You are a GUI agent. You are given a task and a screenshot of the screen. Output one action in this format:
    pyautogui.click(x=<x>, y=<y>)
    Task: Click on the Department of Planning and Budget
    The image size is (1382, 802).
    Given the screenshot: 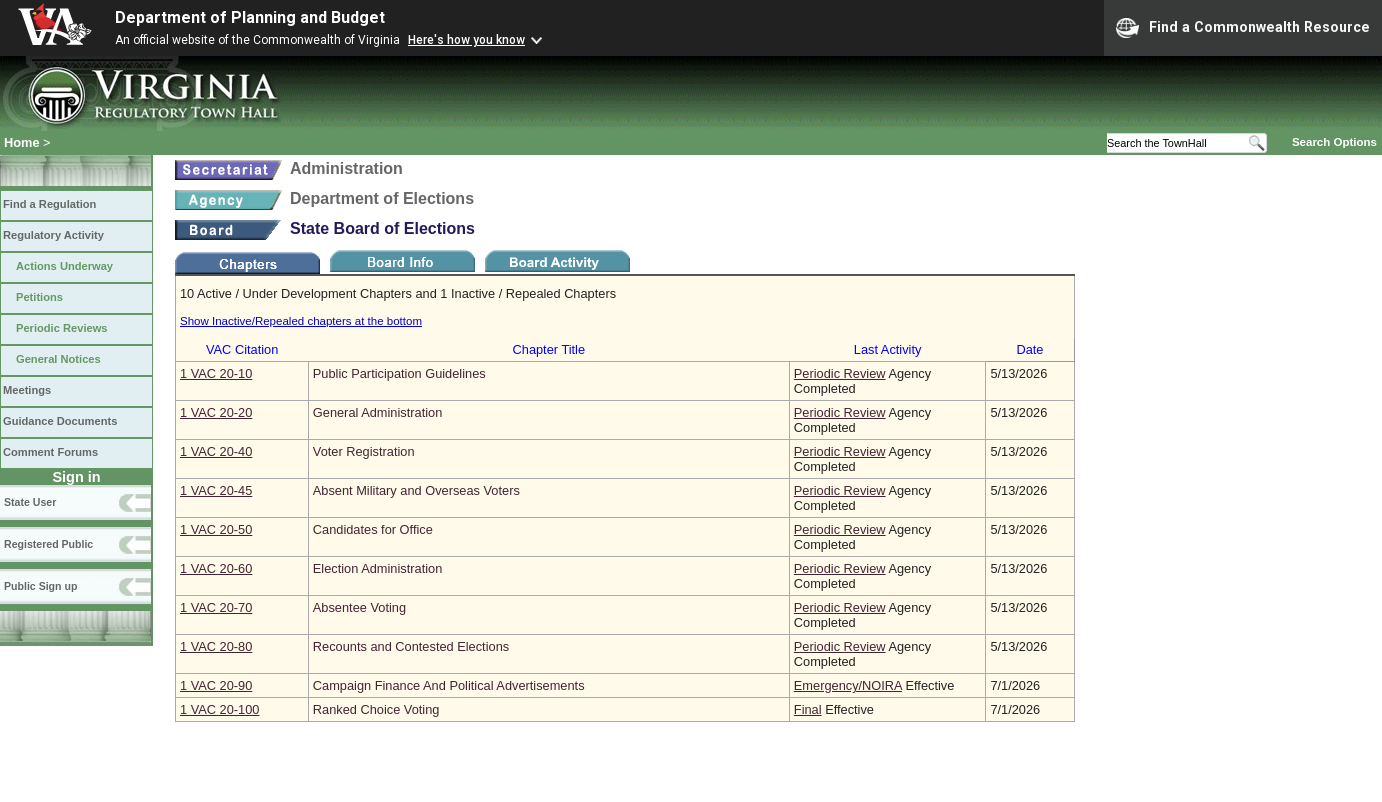 What is the action you would take?
    pyautogui.click(x=250, y=17)
    